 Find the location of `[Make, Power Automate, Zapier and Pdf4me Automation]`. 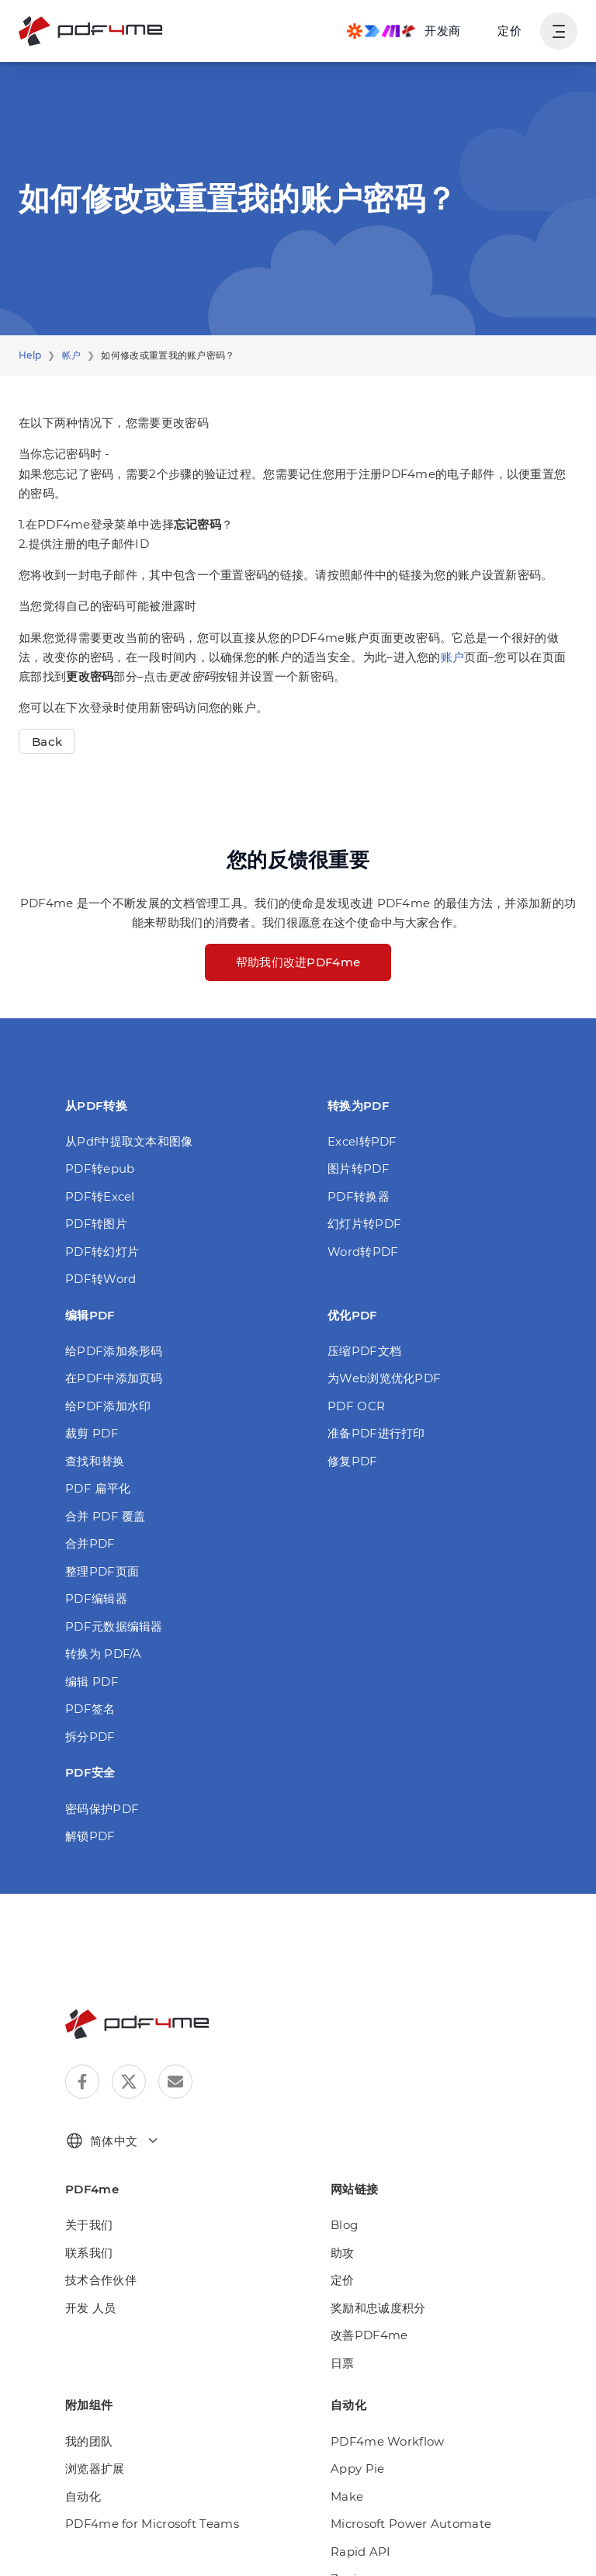

[Make, Power Automate, Zapier and Pdf4me Automation] is located at coordinates (403, 31).